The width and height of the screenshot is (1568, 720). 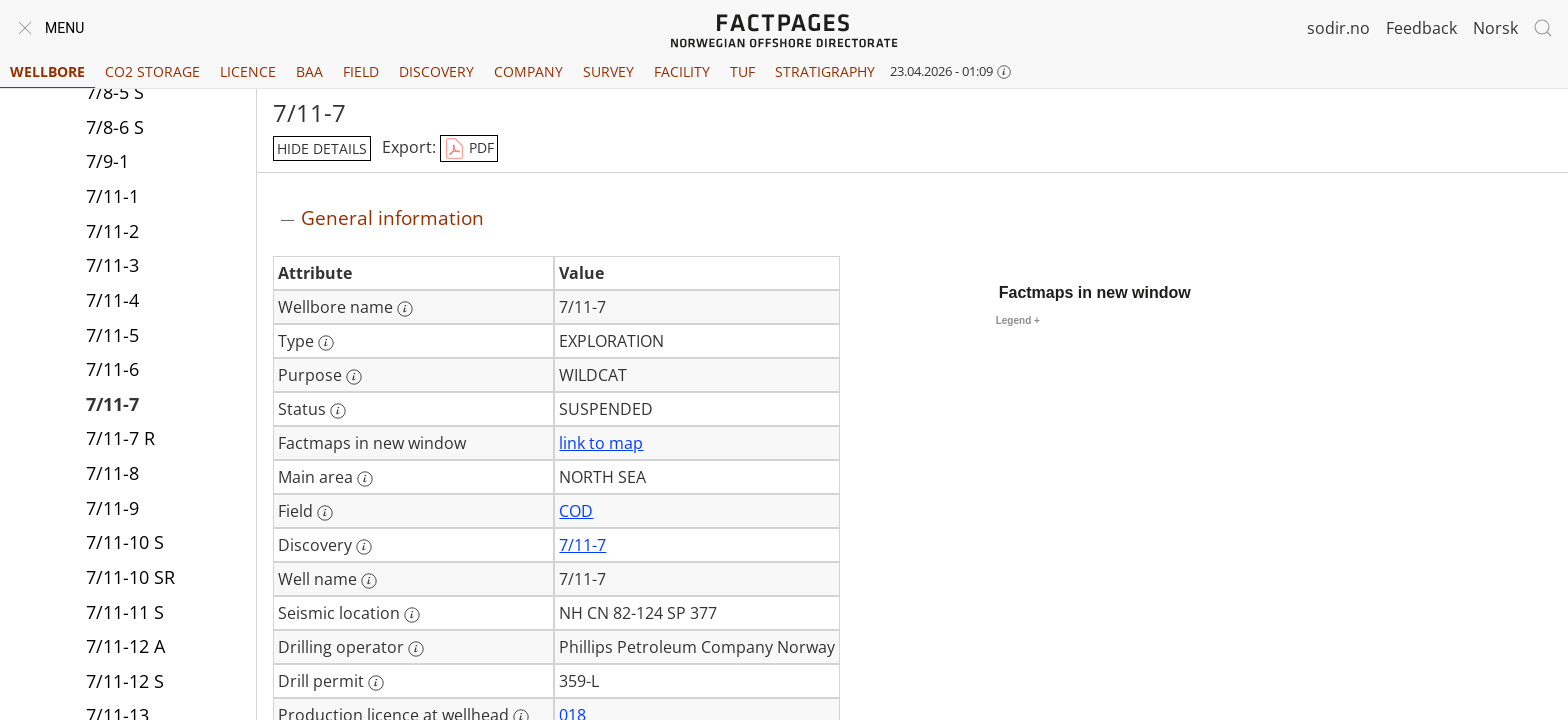 I want to click on 7/8-5 S, so click(x=115, y=92).